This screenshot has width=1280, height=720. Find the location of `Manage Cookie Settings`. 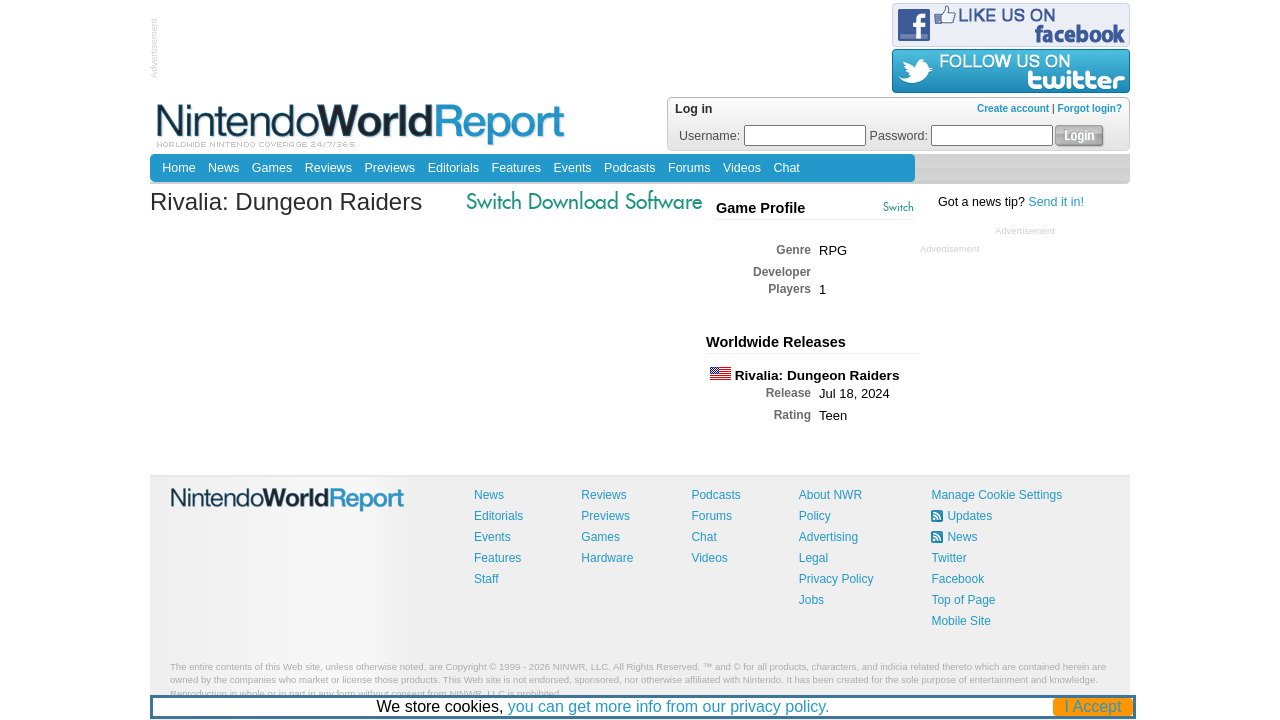

Manage Cookie Settings is located at coordinates (996, 495).